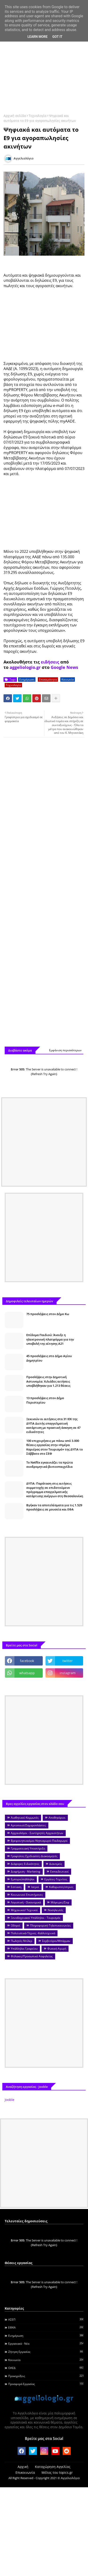 The height and width of the screenshot is (2576, 88). What do you see at coordinates (49, 1358) in the screenshot?
I see `45 προσλήψεις στο Δήμο Αγίου Δημητρίου` at bounding box center [49, 1358].